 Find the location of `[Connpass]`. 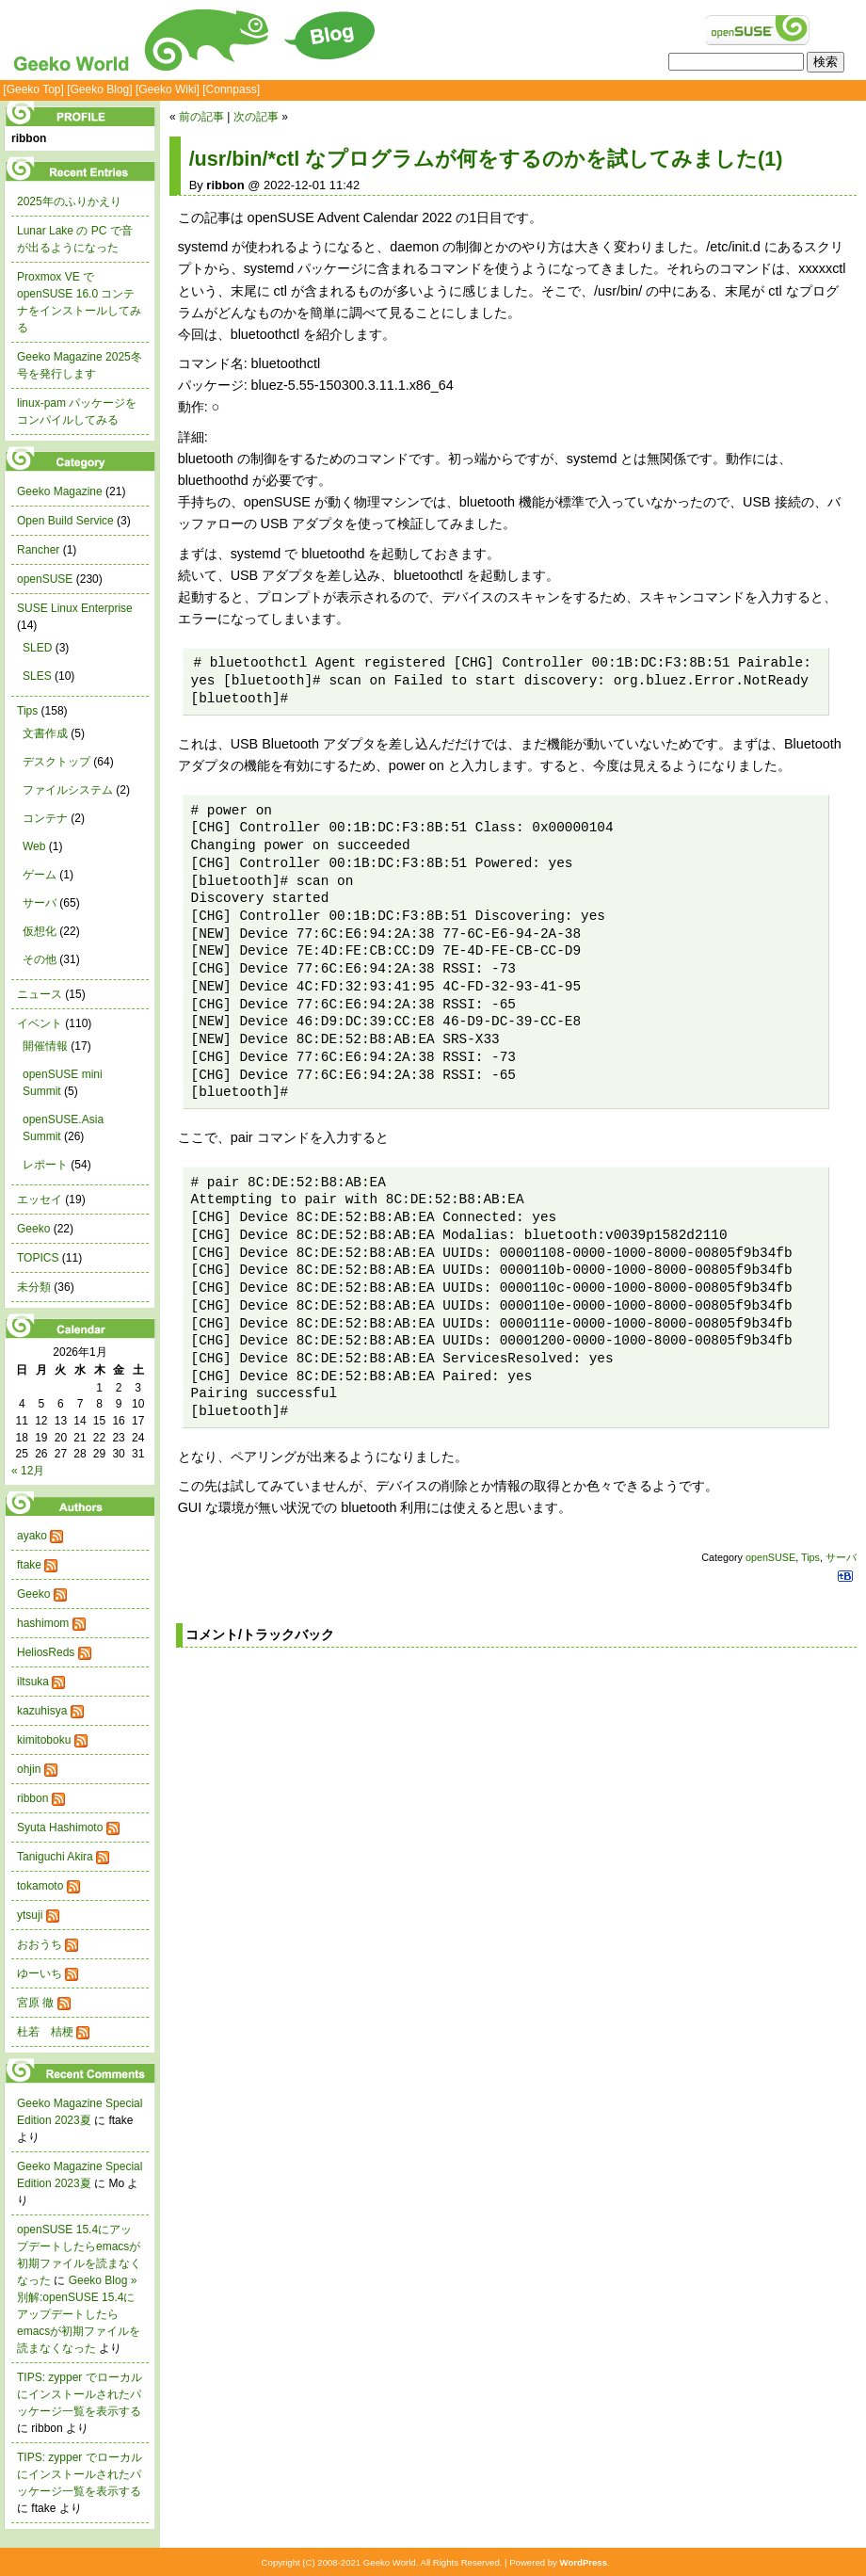

[Connpass] is located at coordinates (231, 89).